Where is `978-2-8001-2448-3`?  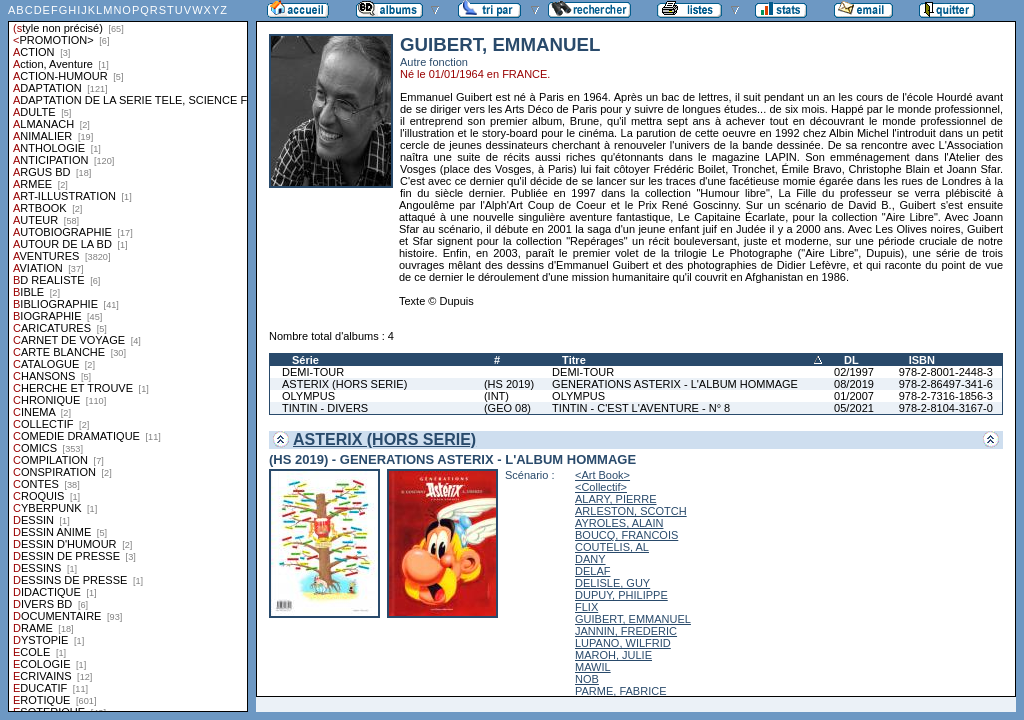 978-2-8001-2448-3 is located at coordinates (946, 372).